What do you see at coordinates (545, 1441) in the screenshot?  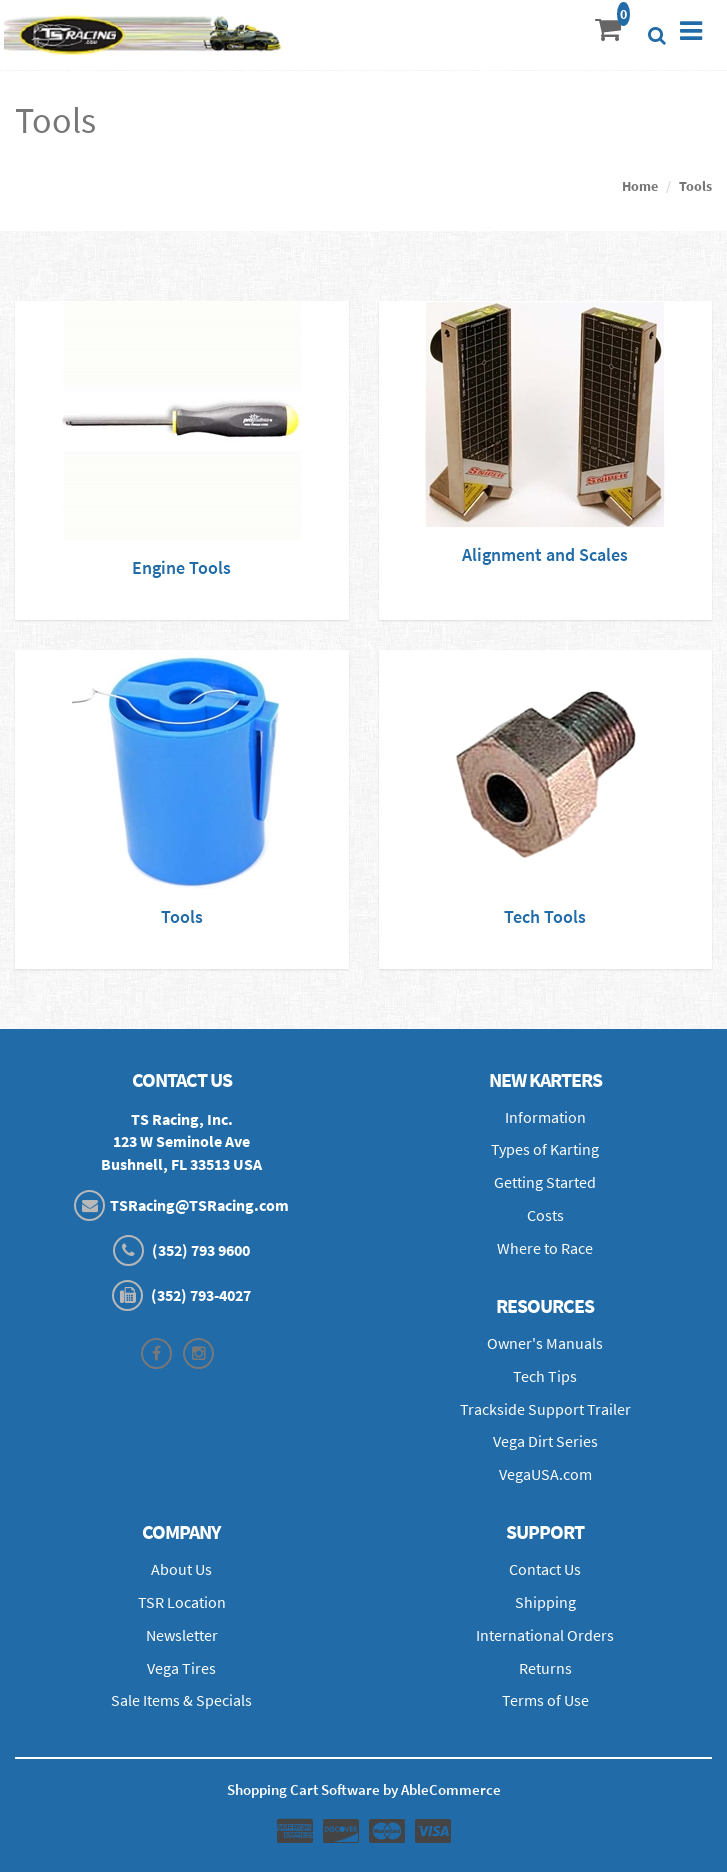 I see `Vega Dirt Series` at bounding box center [545, 1441].